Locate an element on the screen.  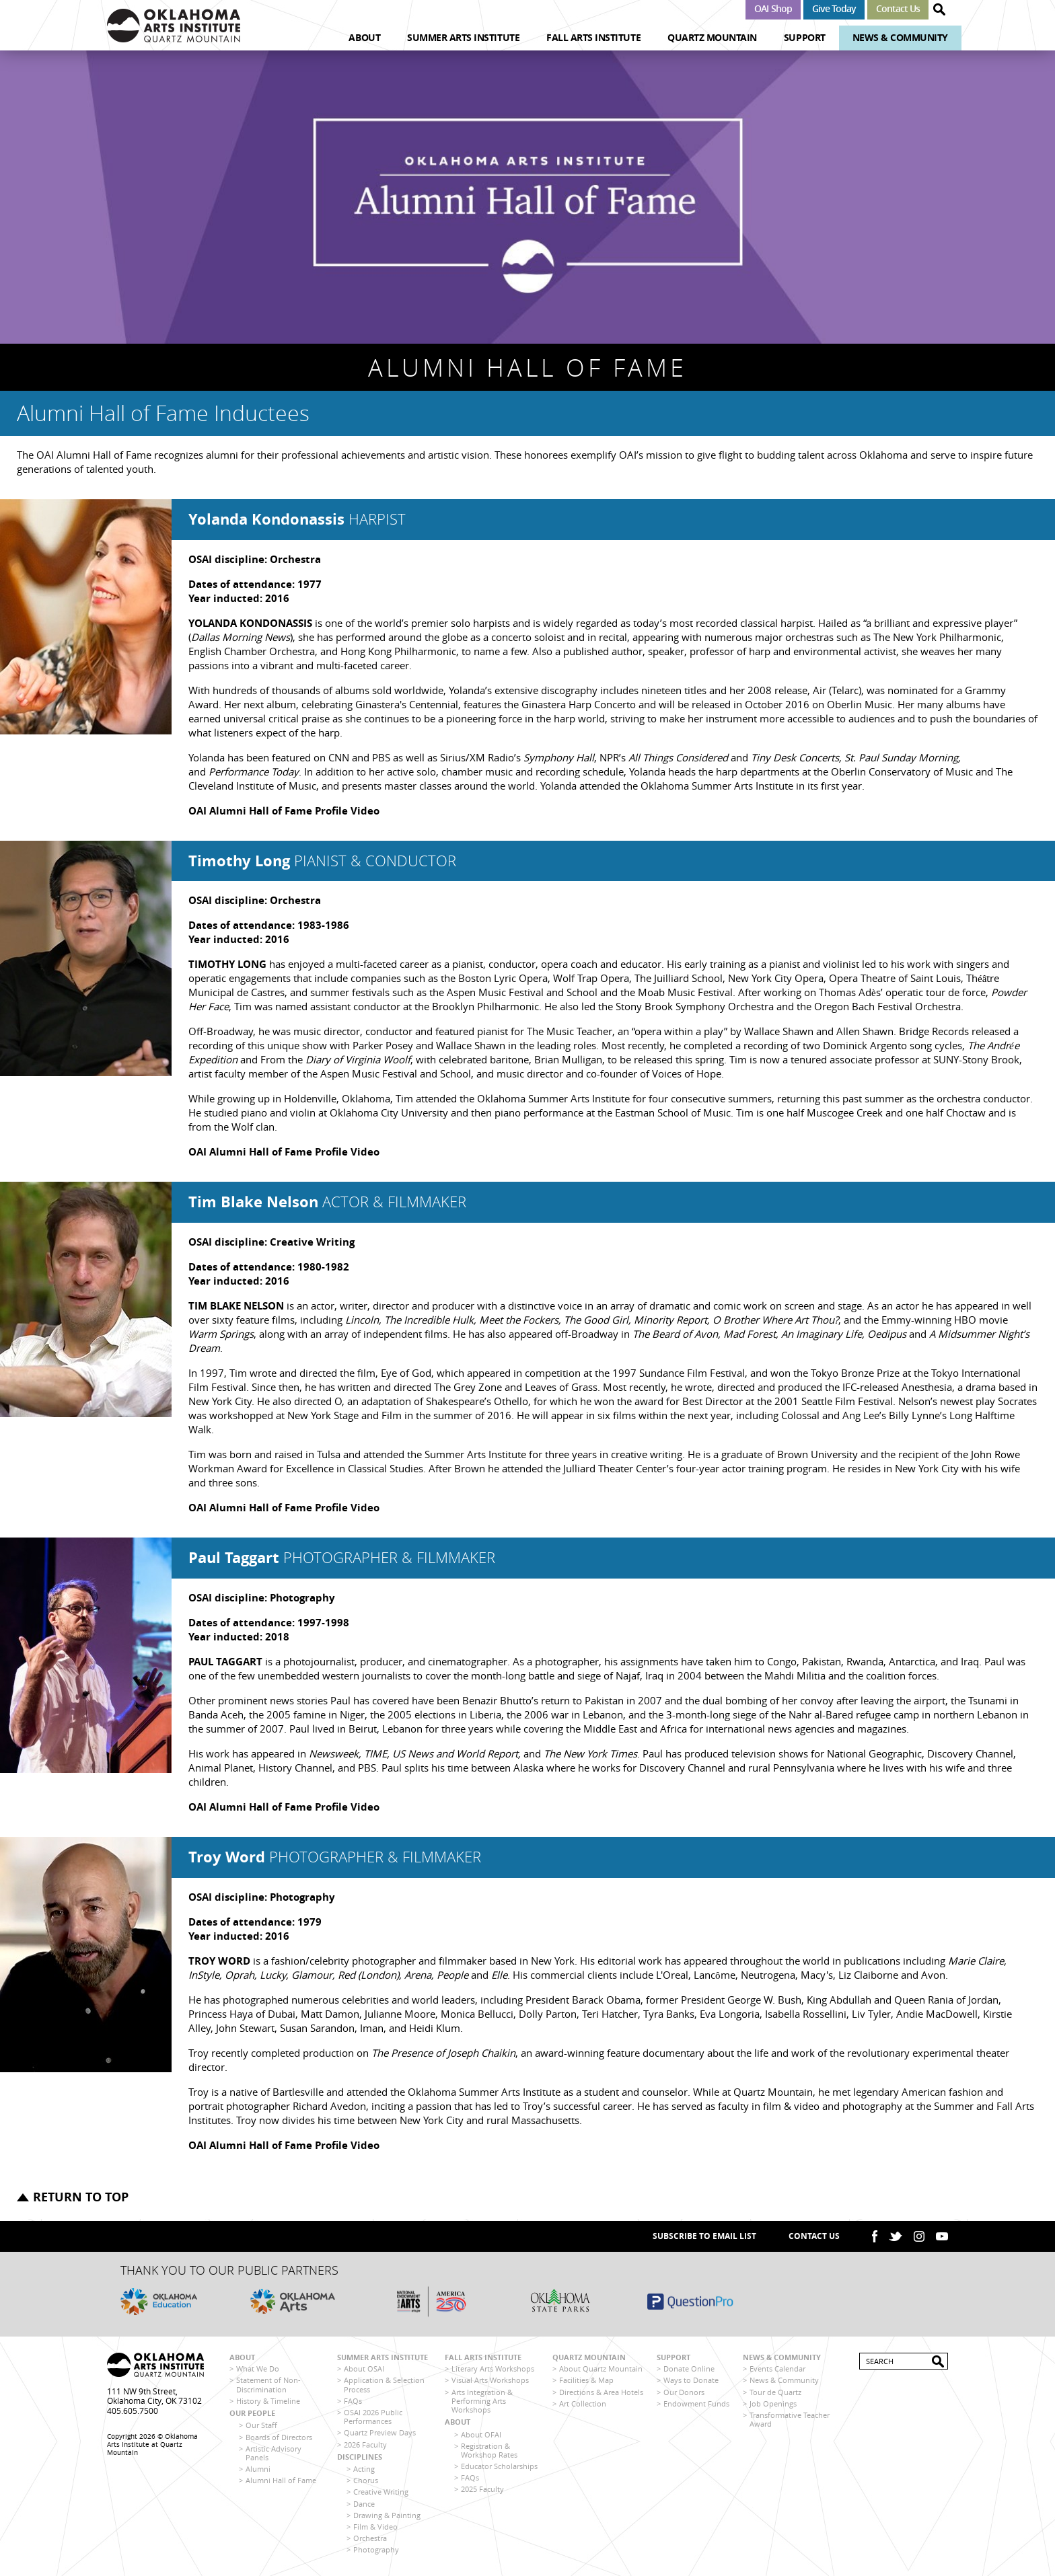
Visual Arts Workshops is located at coordinates (490, 2380).